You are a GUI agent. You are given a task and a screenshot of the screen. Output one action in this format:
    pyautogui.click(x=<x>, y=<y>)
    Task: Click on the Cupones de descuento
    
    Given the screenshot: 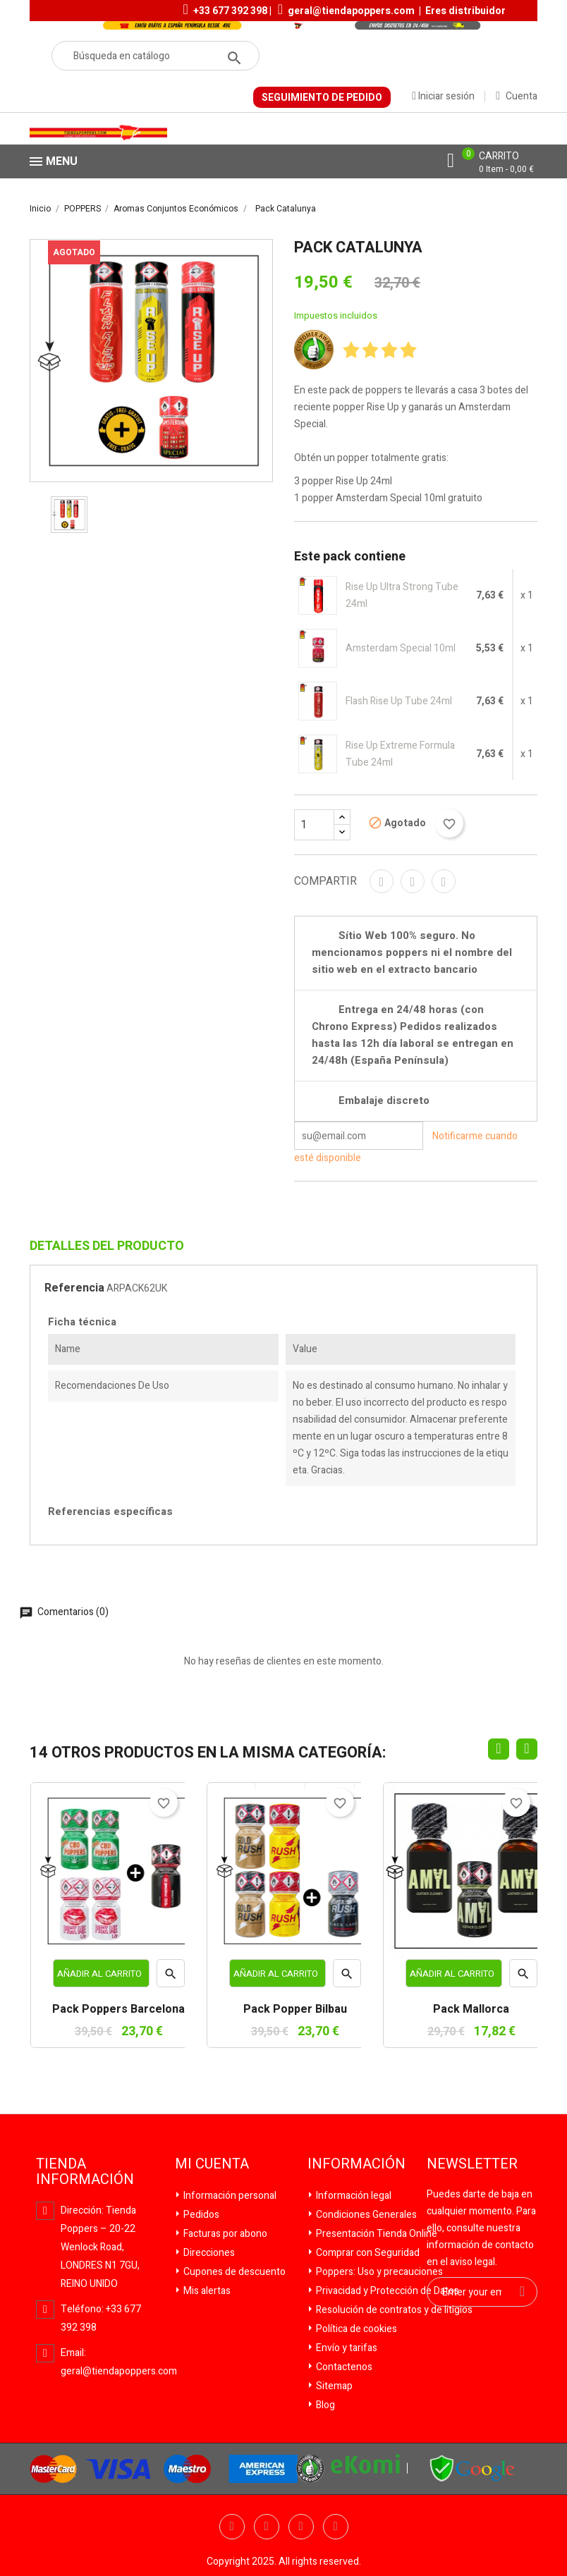 What is the action you would take?
    pyautogui.click(x=233, y=2271)
    